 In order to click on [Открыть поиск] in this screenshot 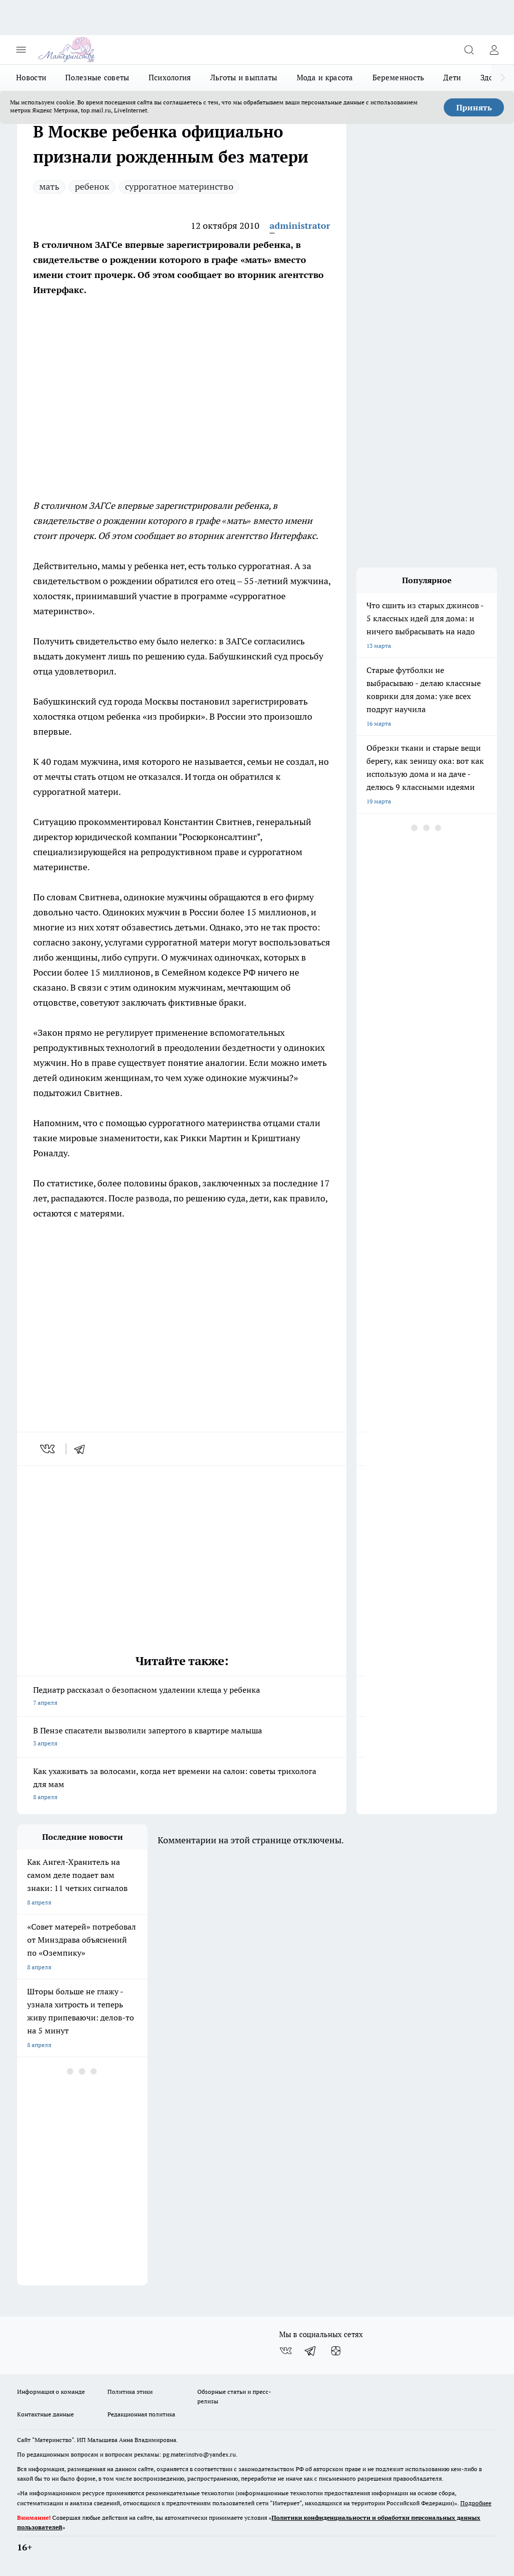, I will do `click(469, 50)`.